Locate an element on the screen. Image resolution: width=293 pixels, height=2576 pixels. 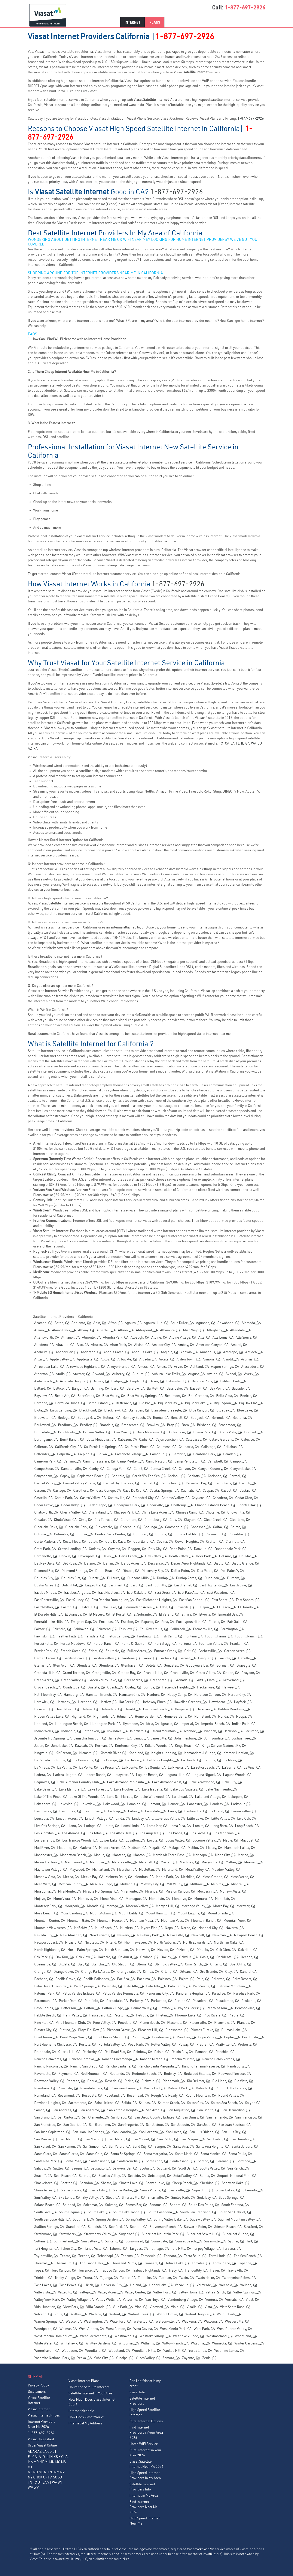
San Simeon, is located at coordinates (95, 2146).